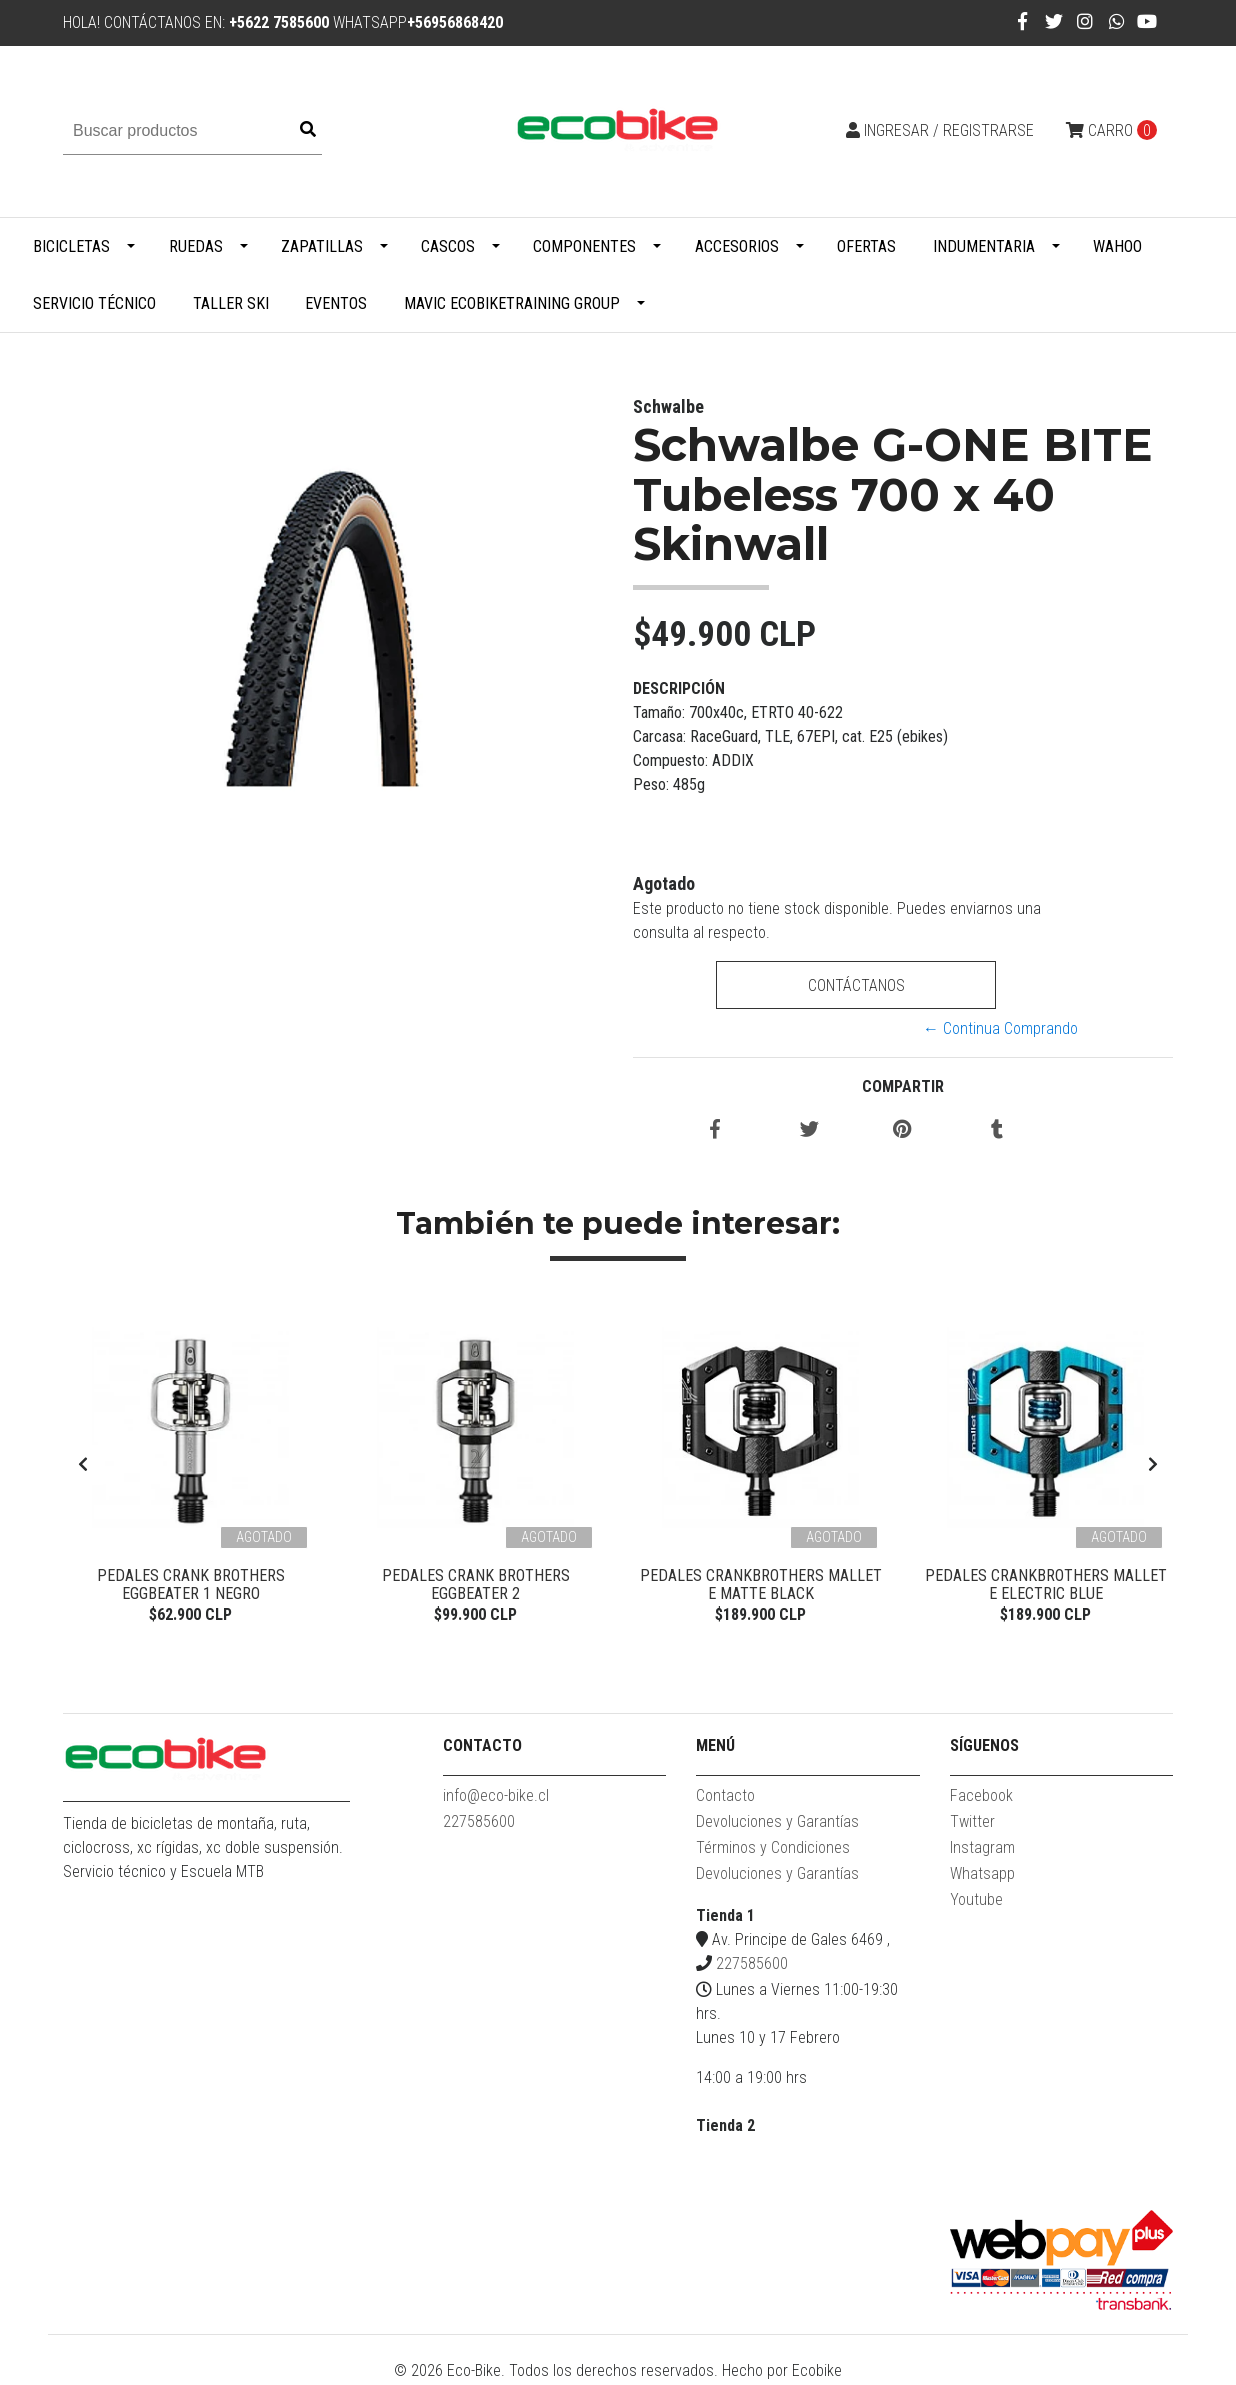 The height and width of the screenshot is (2385, 1236). I want to click on MAVIC ECOBIKETRAINING GROUP, so click(512, 303).